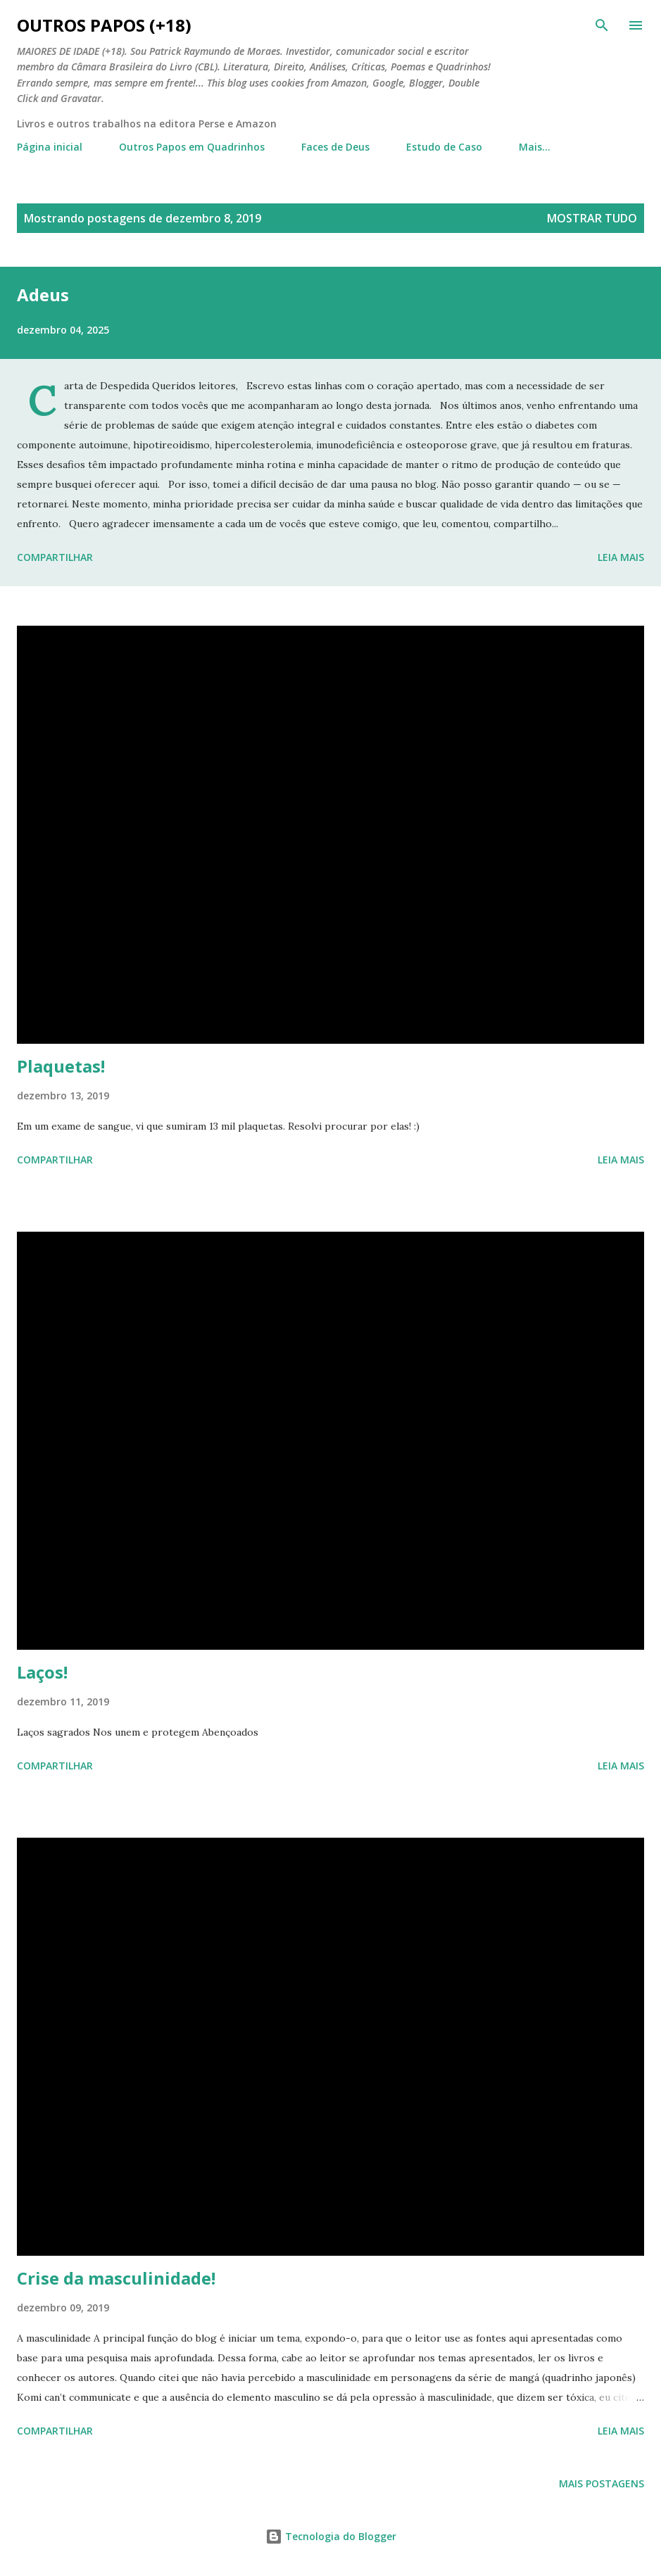 The width and height of the screenshot is (661, 2576). Describe the element at coordinates (592, 218) in the screenshot. I see `Mostrar tudo` at that location.